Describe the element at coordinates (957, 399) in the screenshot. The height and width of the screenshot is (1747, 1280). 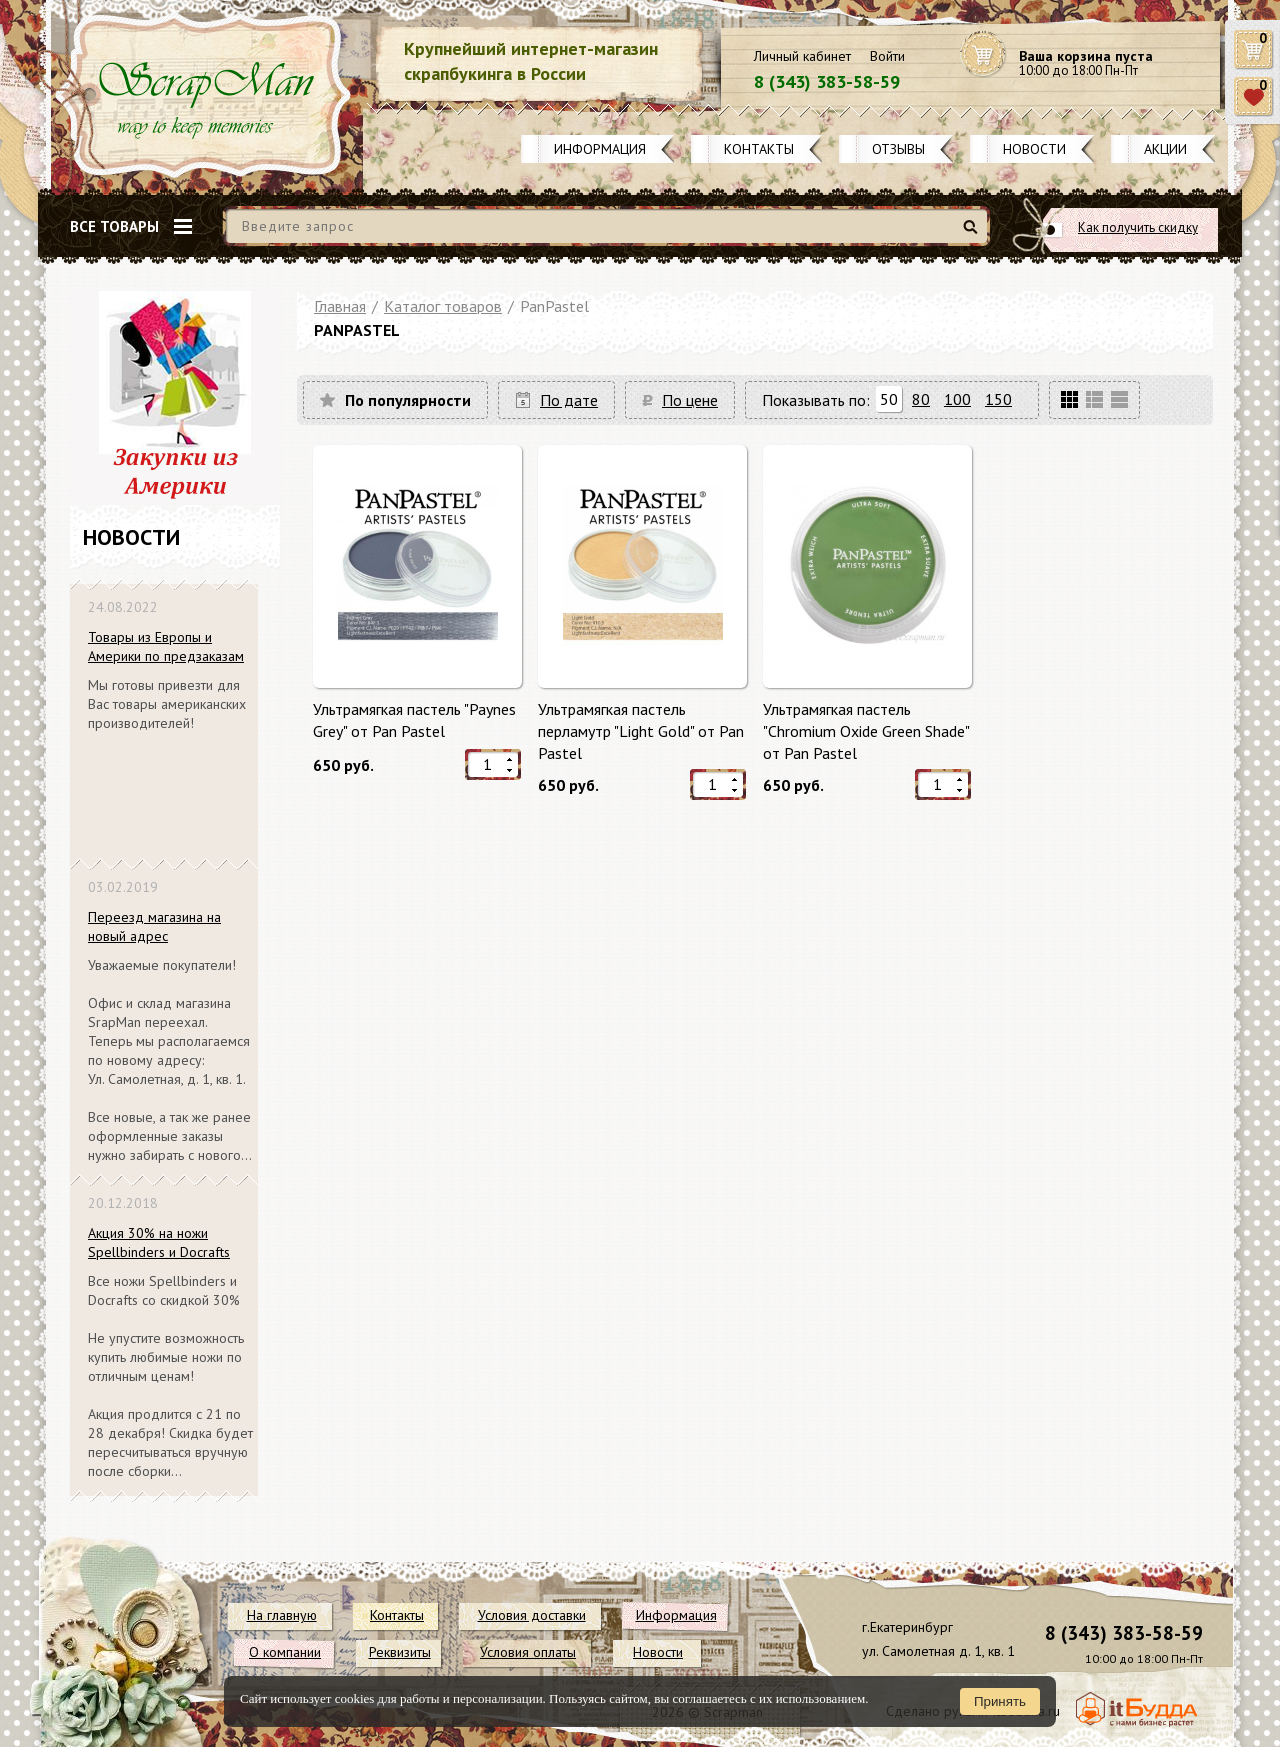
I see `100` at that location.